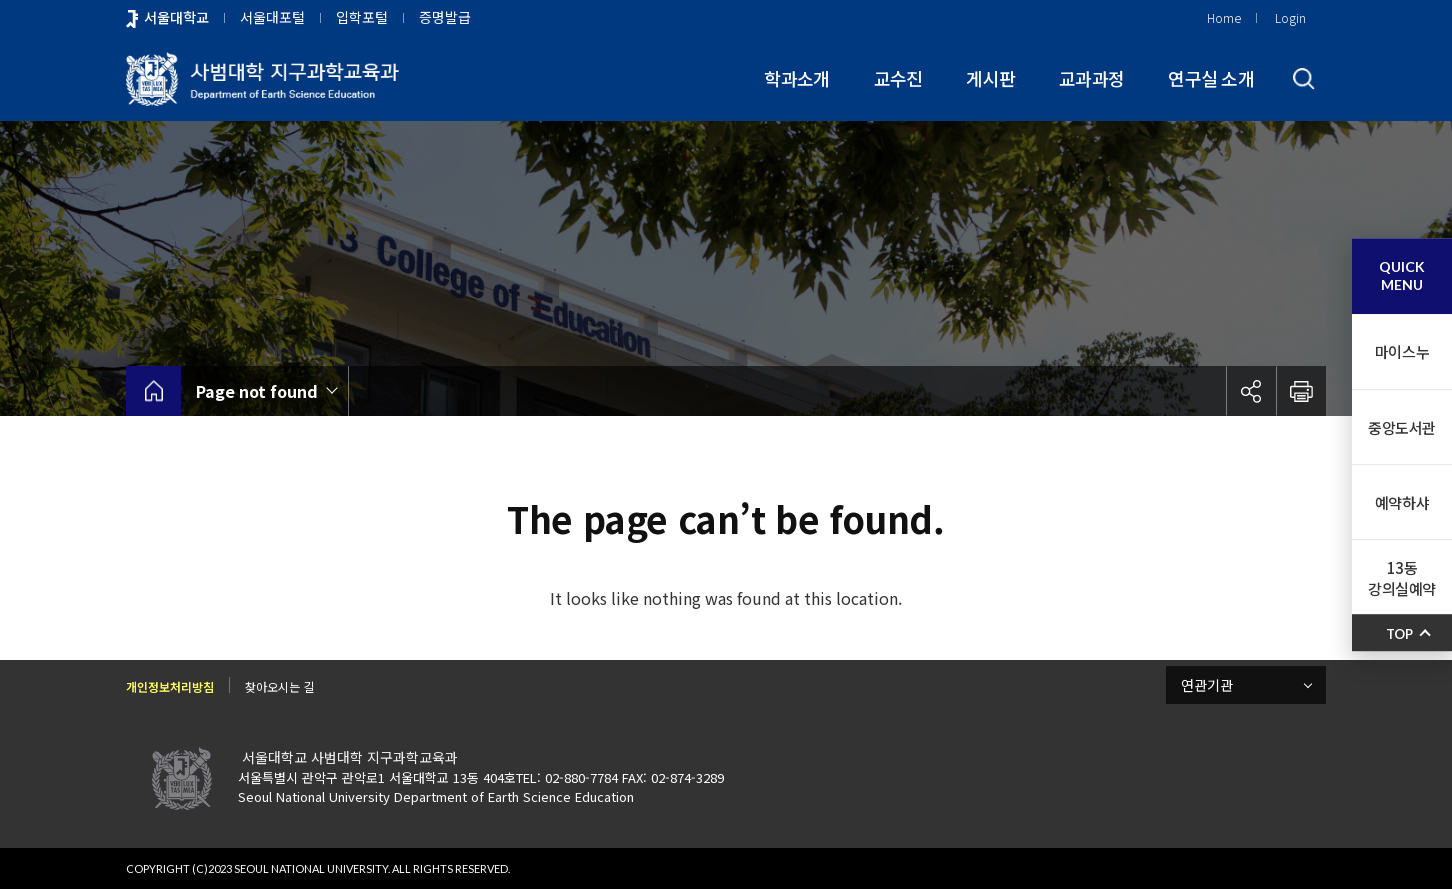  What do you see at coordinates (1091, 78) in the screenshot?
I see `교과과정` at bounding box center [1091, 78].